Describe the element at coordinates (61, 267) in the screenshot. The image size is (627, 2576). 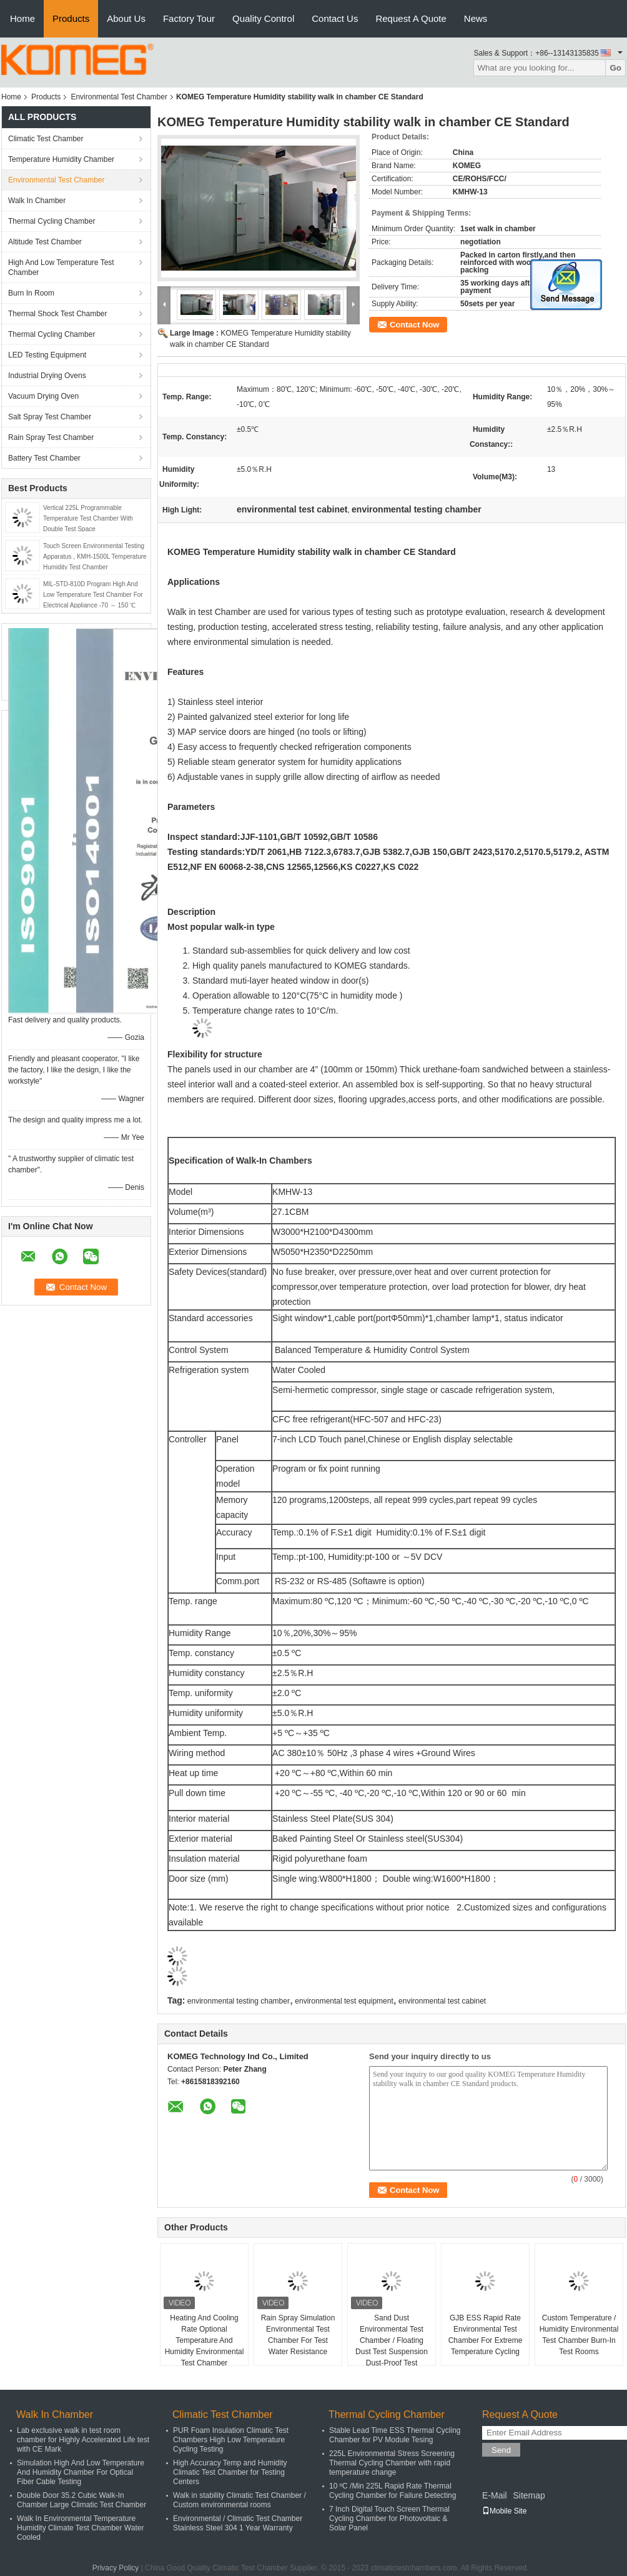
I see `High And Low Temperature Test Chamber` at that location.